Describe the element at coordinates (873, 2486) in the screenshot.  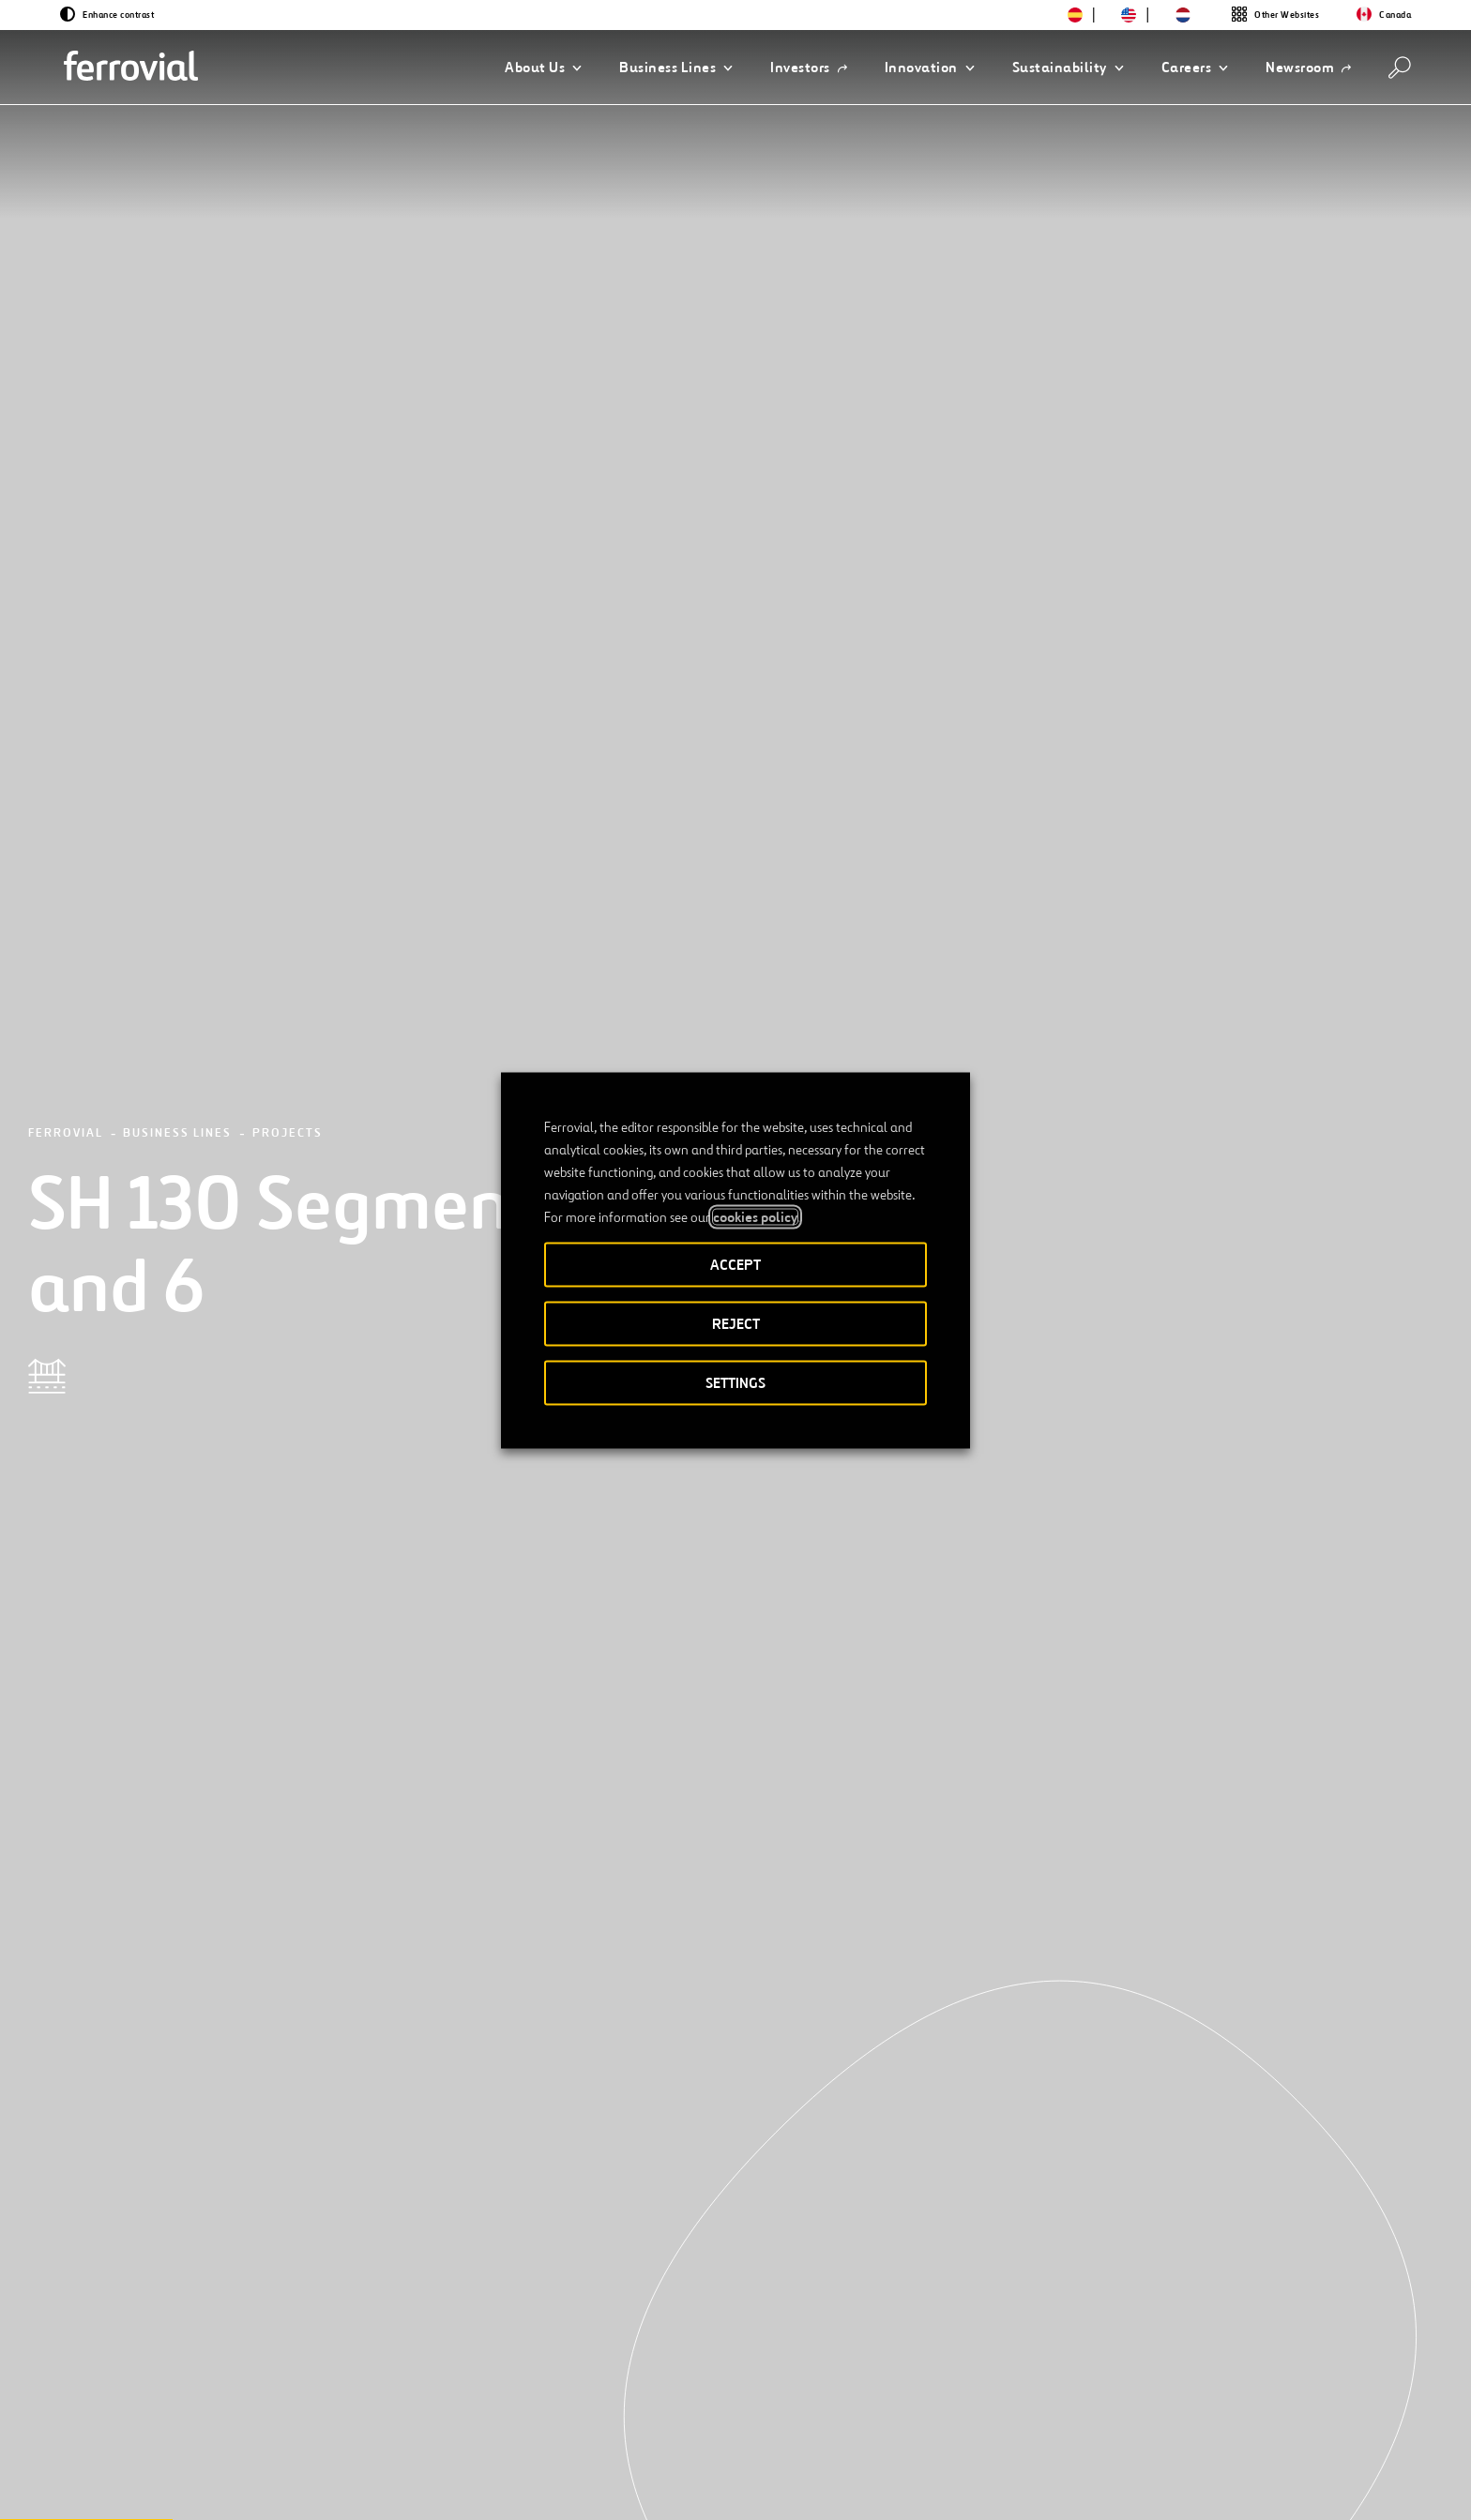
I see `Legal notice` at that location.